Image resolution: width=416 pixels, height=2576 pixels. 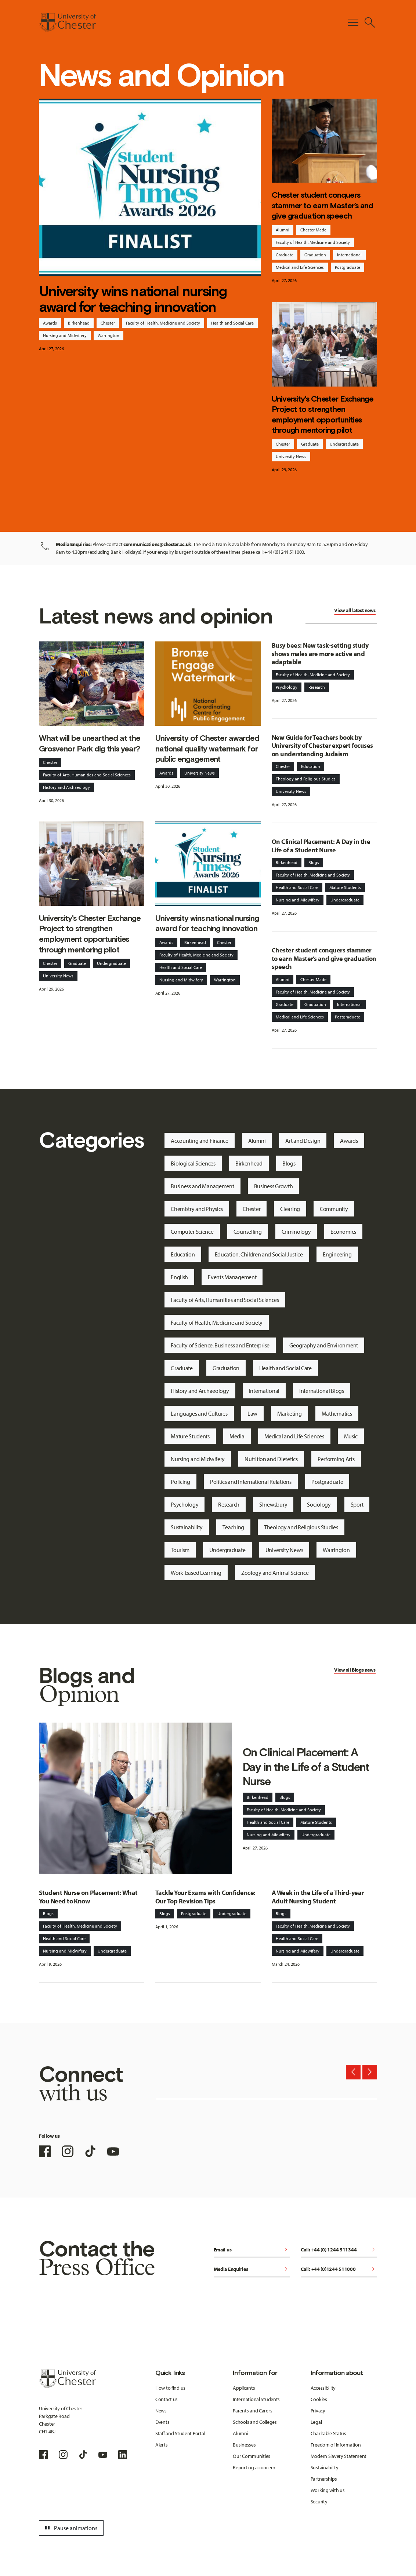 I want to click on Our Communities, so click(x=251, y=2456).